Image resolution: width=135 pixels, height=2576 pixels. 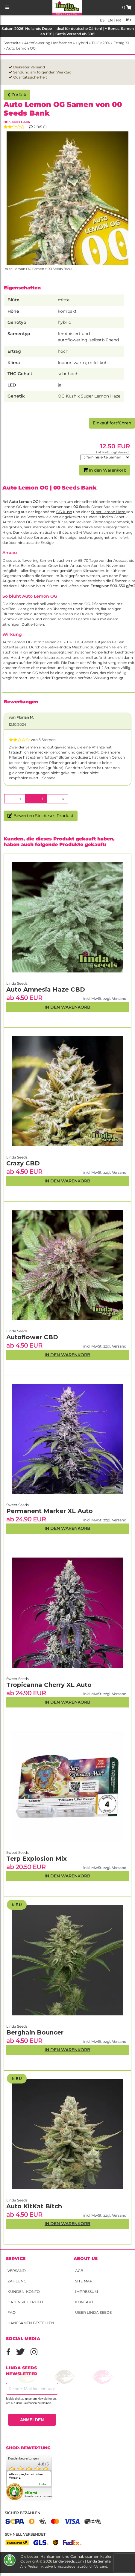 I want to click on Crazy CBD, so click(x=23, y=1163).